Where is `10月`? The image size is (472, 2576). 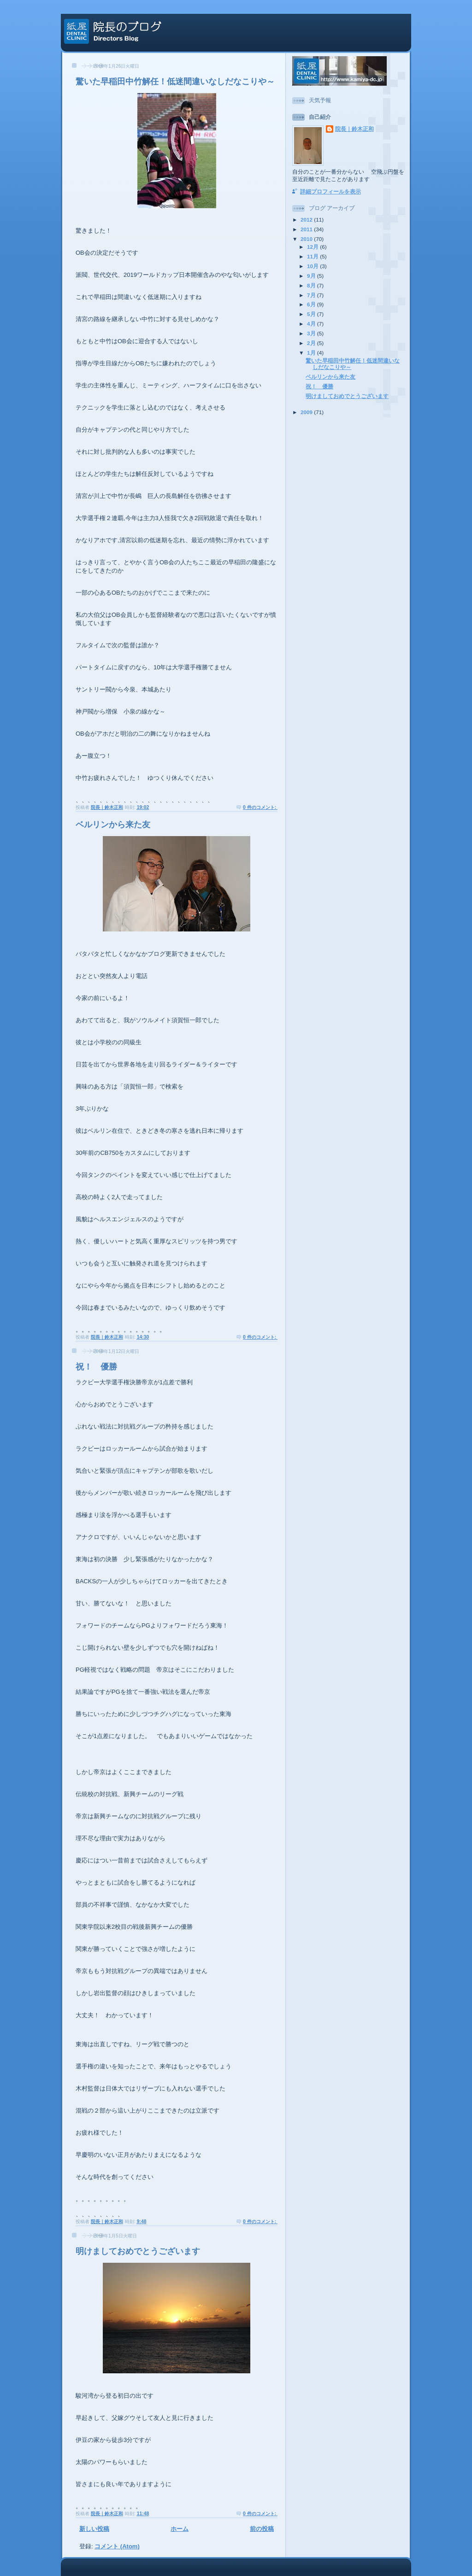
10月 is located at coordinates (313, 266).